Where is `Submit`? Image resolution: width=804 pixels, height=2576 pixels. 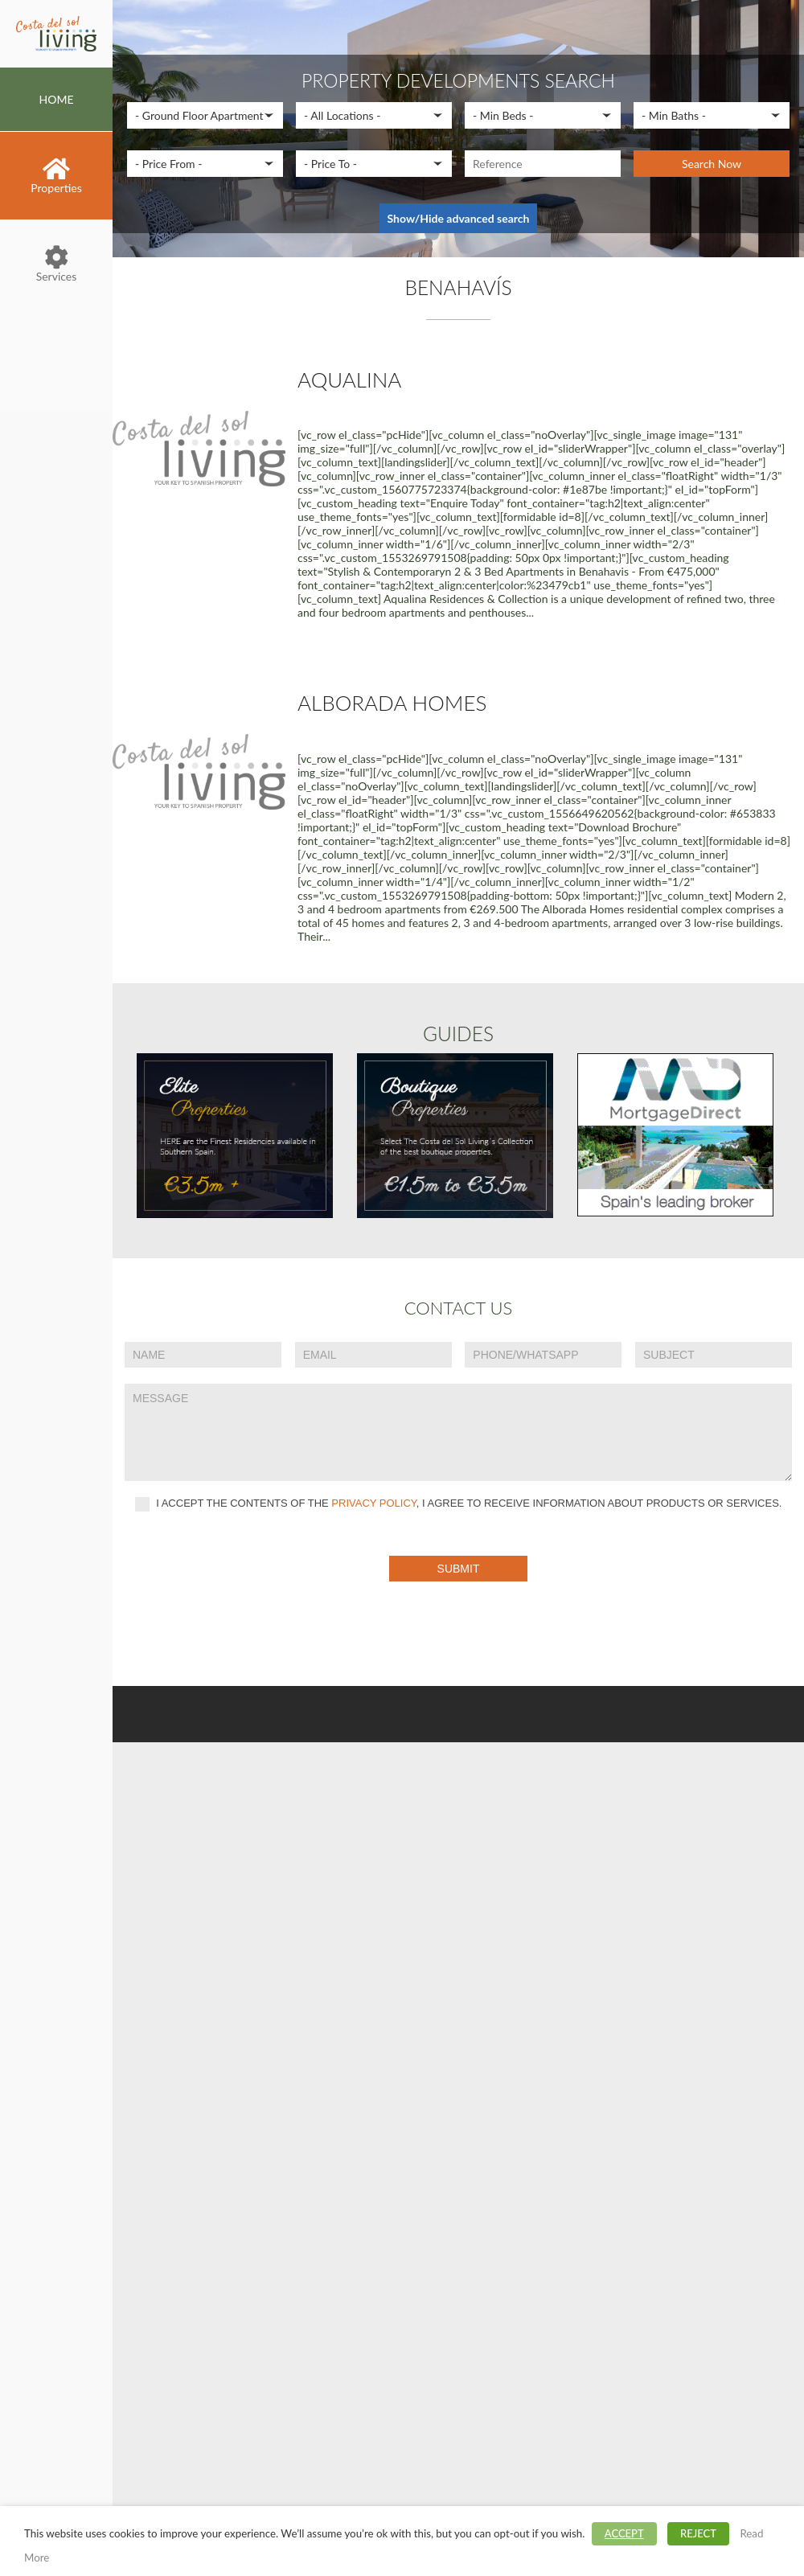 Submit is located at coordinates (458, 1568).